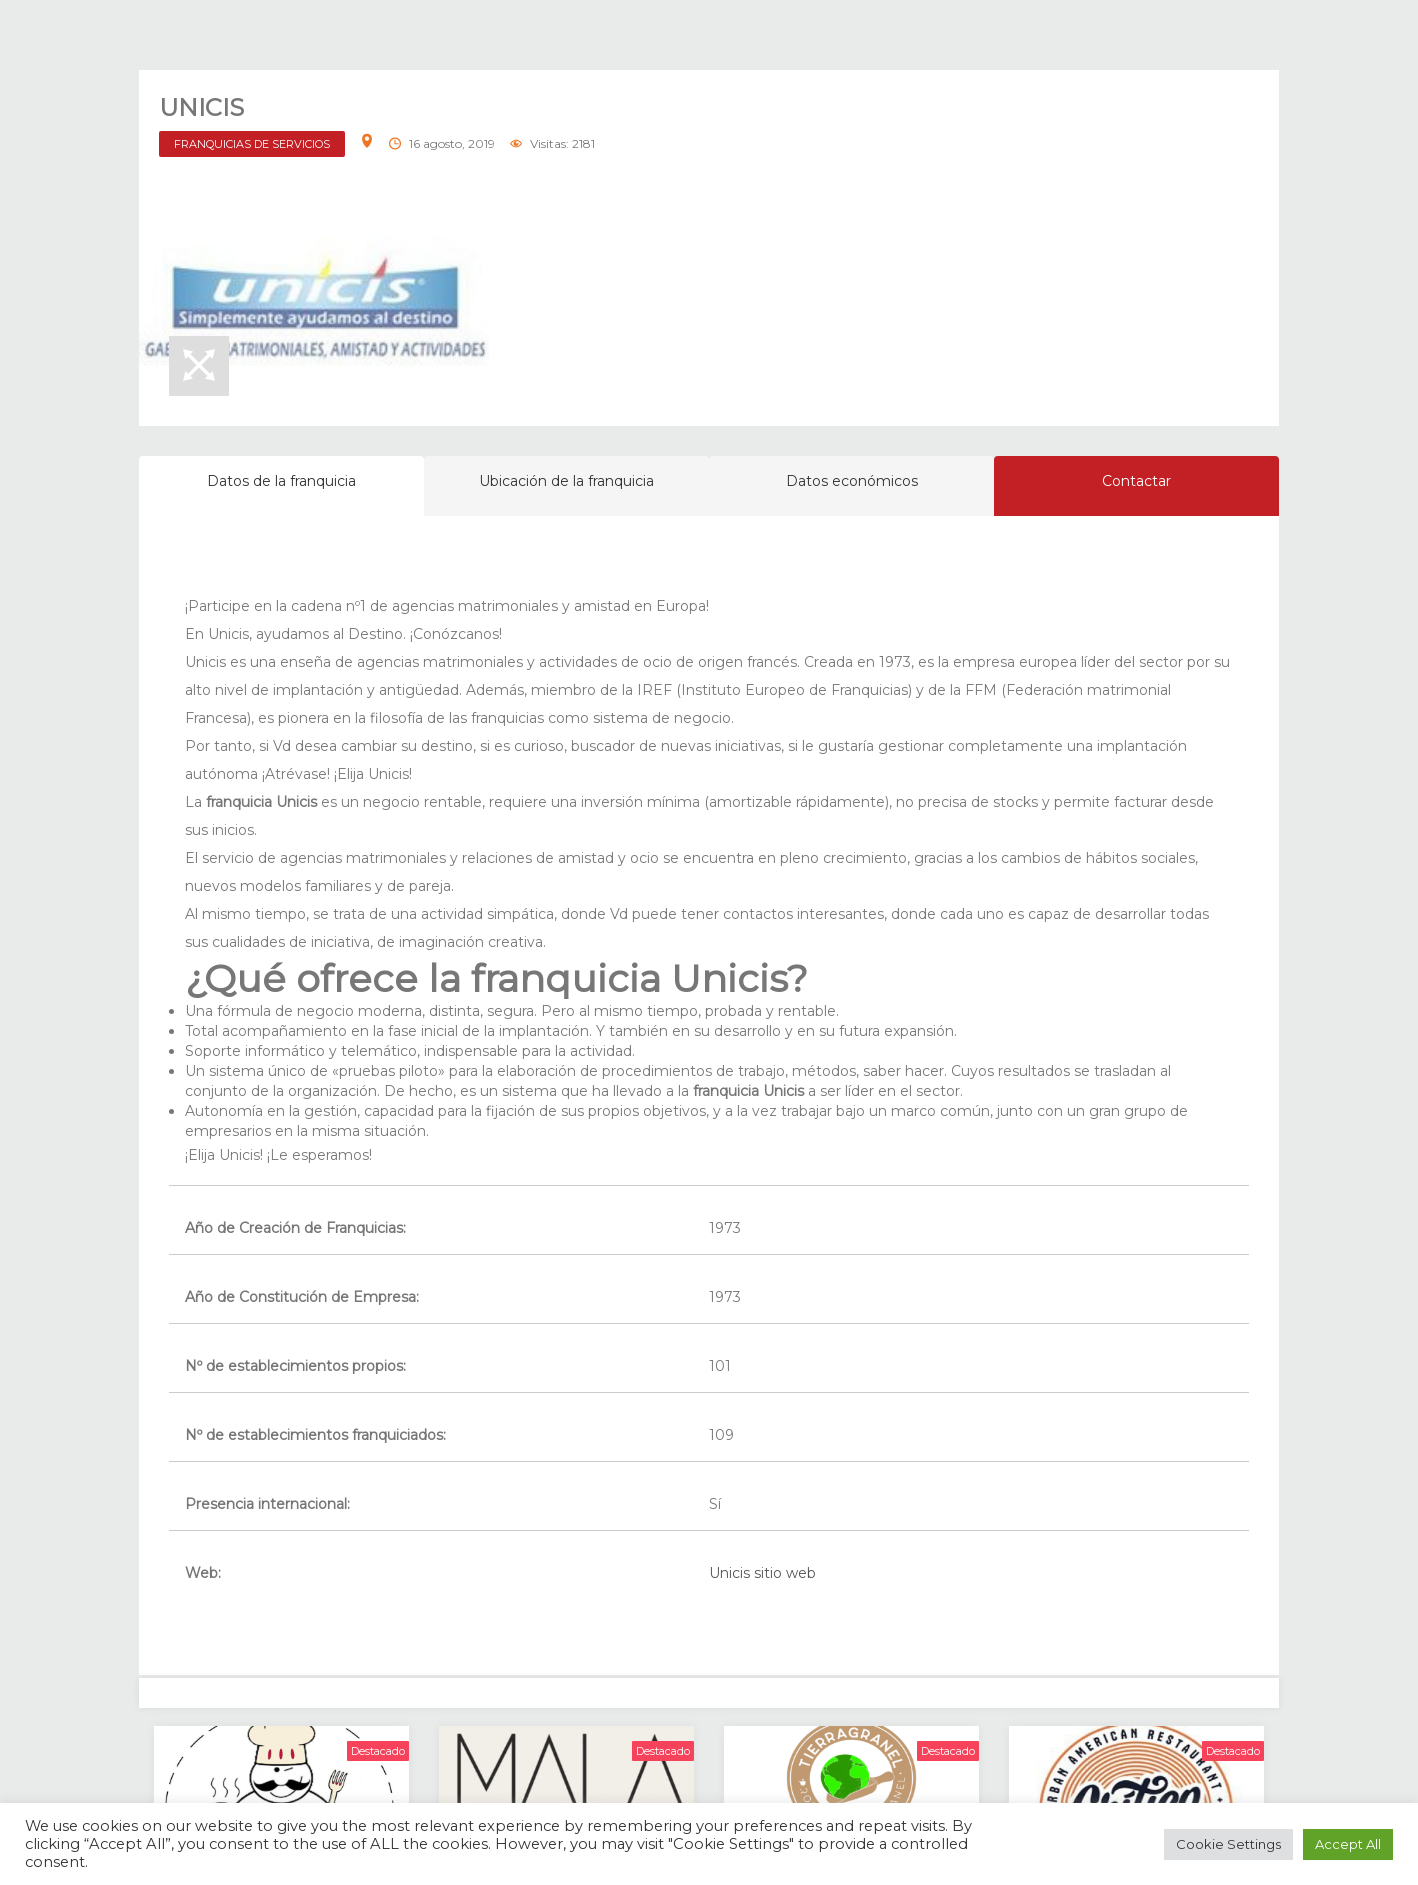  I want to click on Ubicación de la franquicia [tab], so click(566, 481).